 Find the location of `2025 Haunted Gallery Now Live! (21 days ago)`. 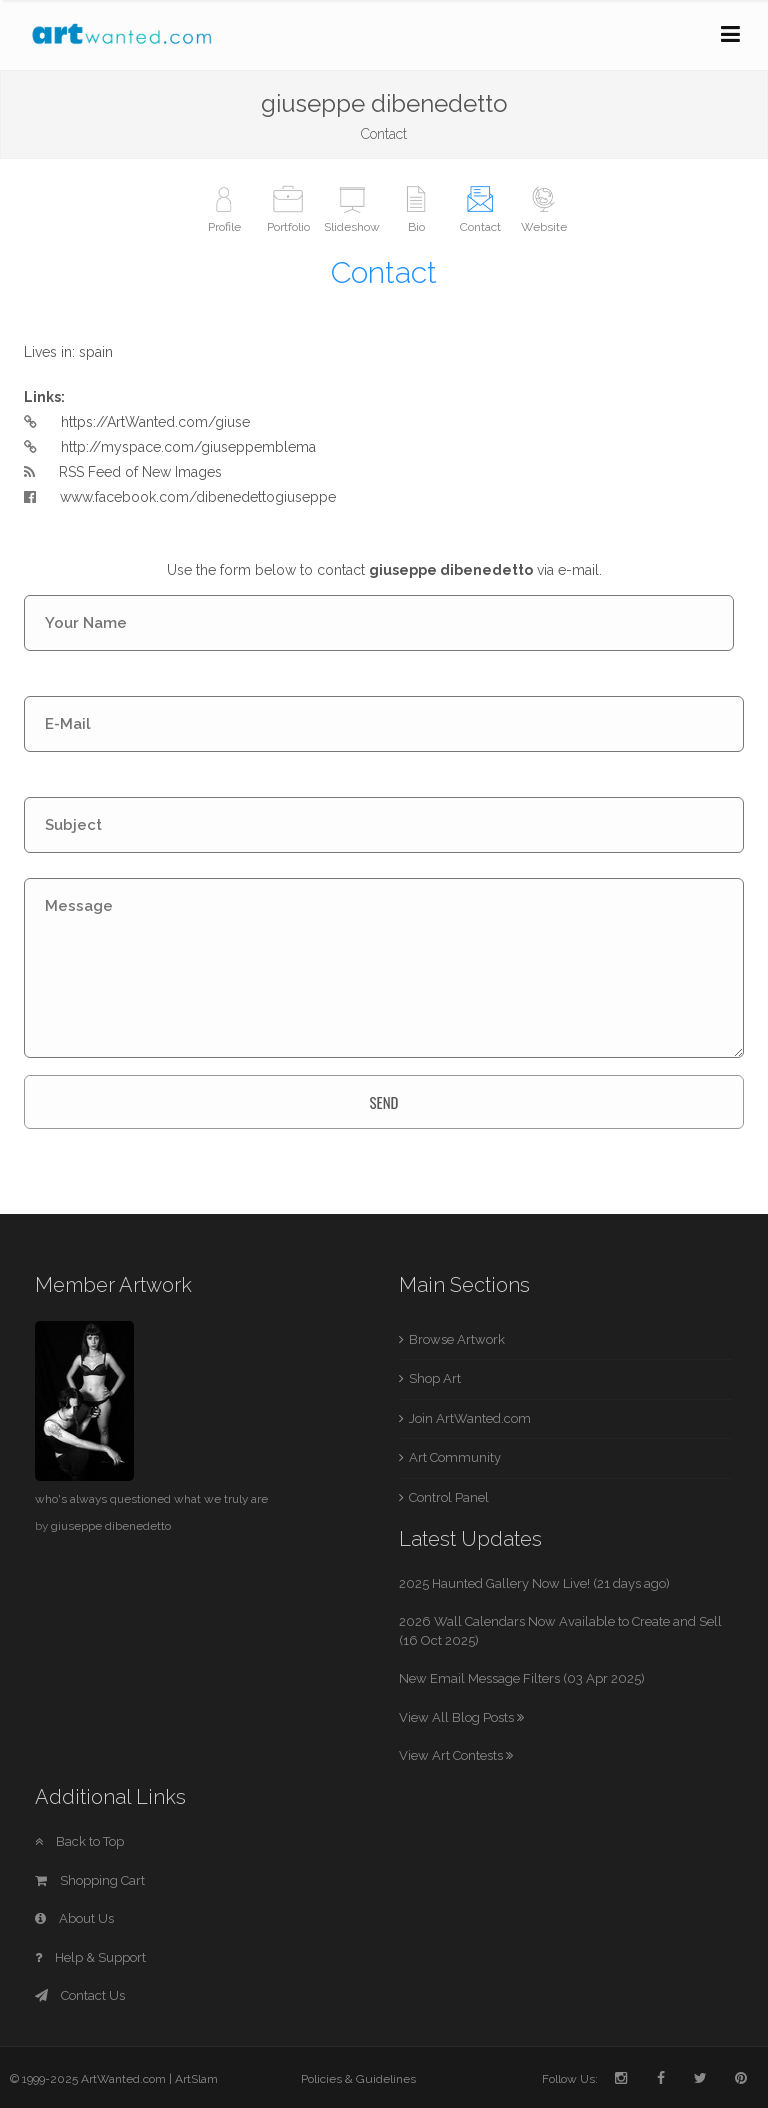

2025 Haunted Gallery Now Live! (21 days ago) is located at coordinates (534, 1583).